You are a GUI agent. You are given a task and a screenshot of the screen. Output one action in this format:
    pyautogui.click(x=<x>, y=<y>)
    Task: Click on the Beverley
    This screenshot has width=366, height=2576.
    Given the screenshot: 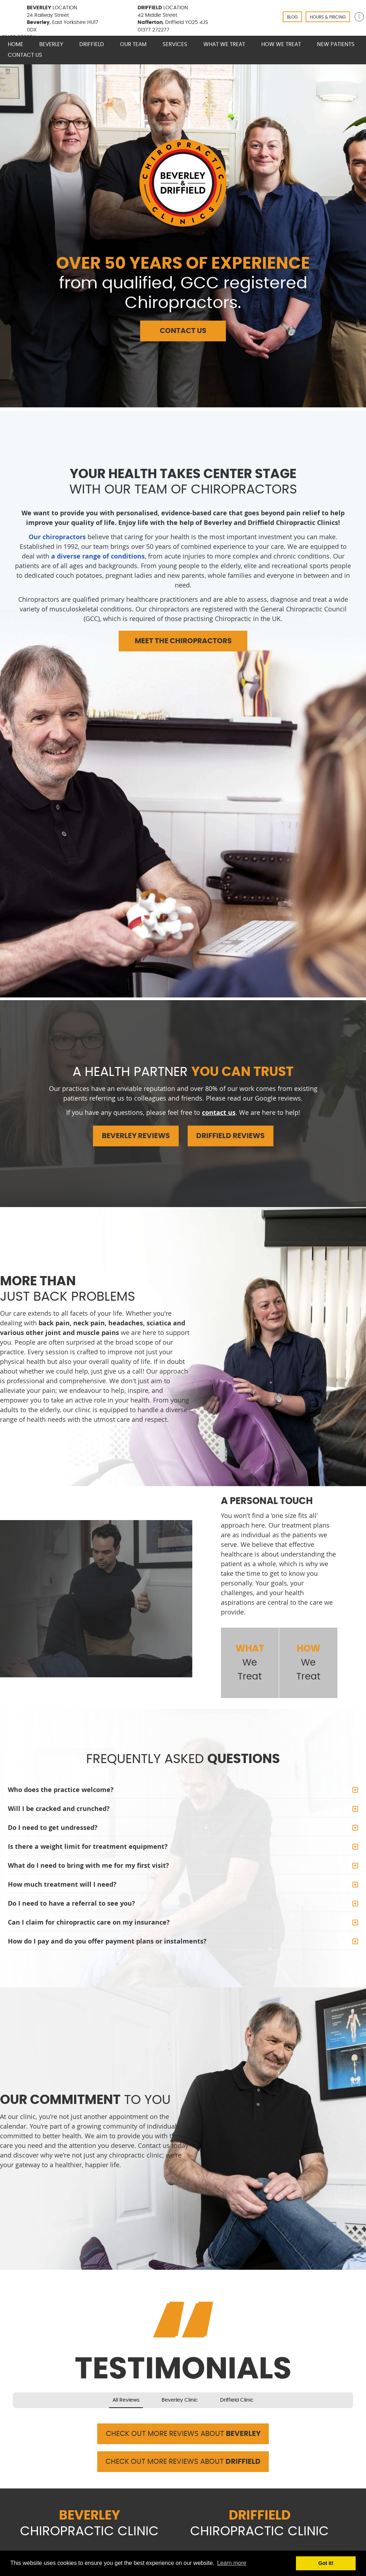 What is the action you would take?
    pyautogui.click(x=51, y=44)
    